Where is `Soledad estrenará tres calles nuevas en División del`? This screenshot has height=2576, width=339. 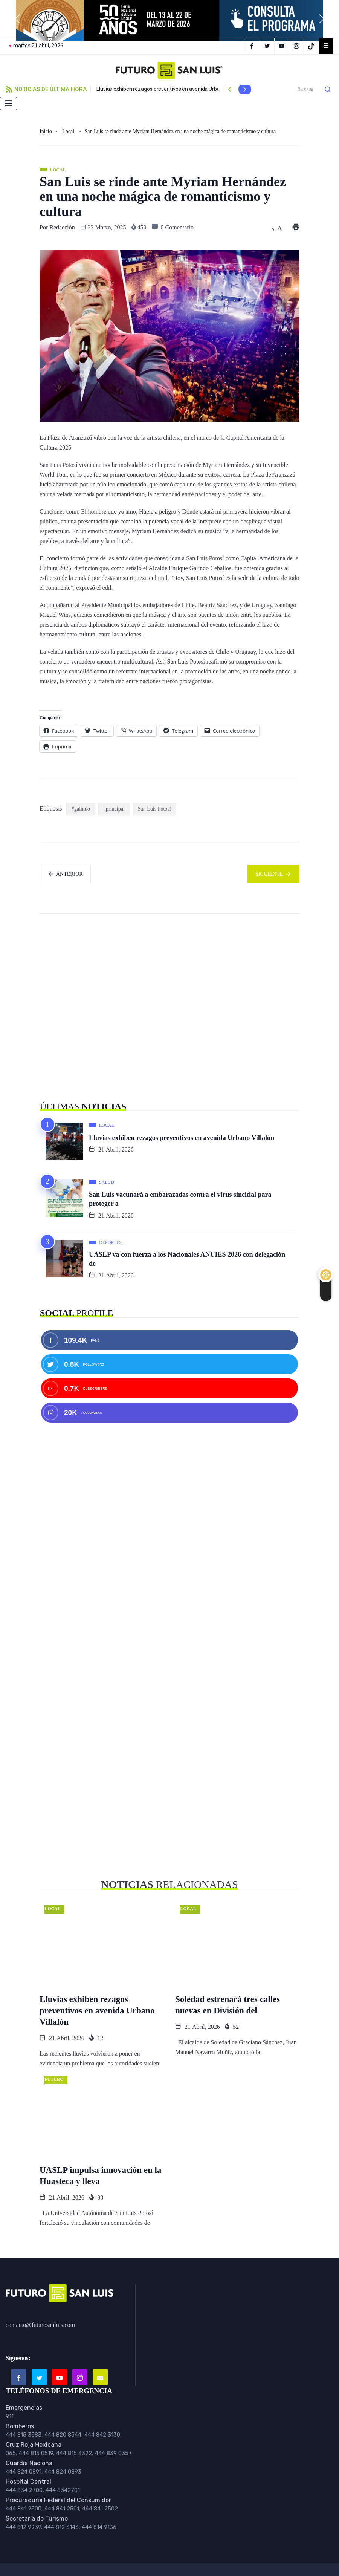
Soledad estrenará tres calles nuevas en División del is located at coordinates (227, 2005).